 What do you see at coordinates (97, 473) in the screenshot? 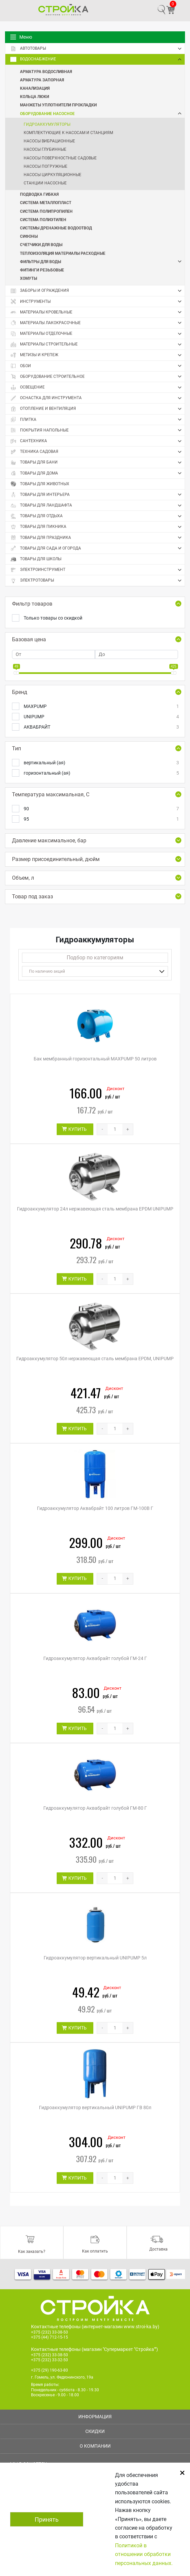
I see `Товары для дома` at bounding box center [97, 473].